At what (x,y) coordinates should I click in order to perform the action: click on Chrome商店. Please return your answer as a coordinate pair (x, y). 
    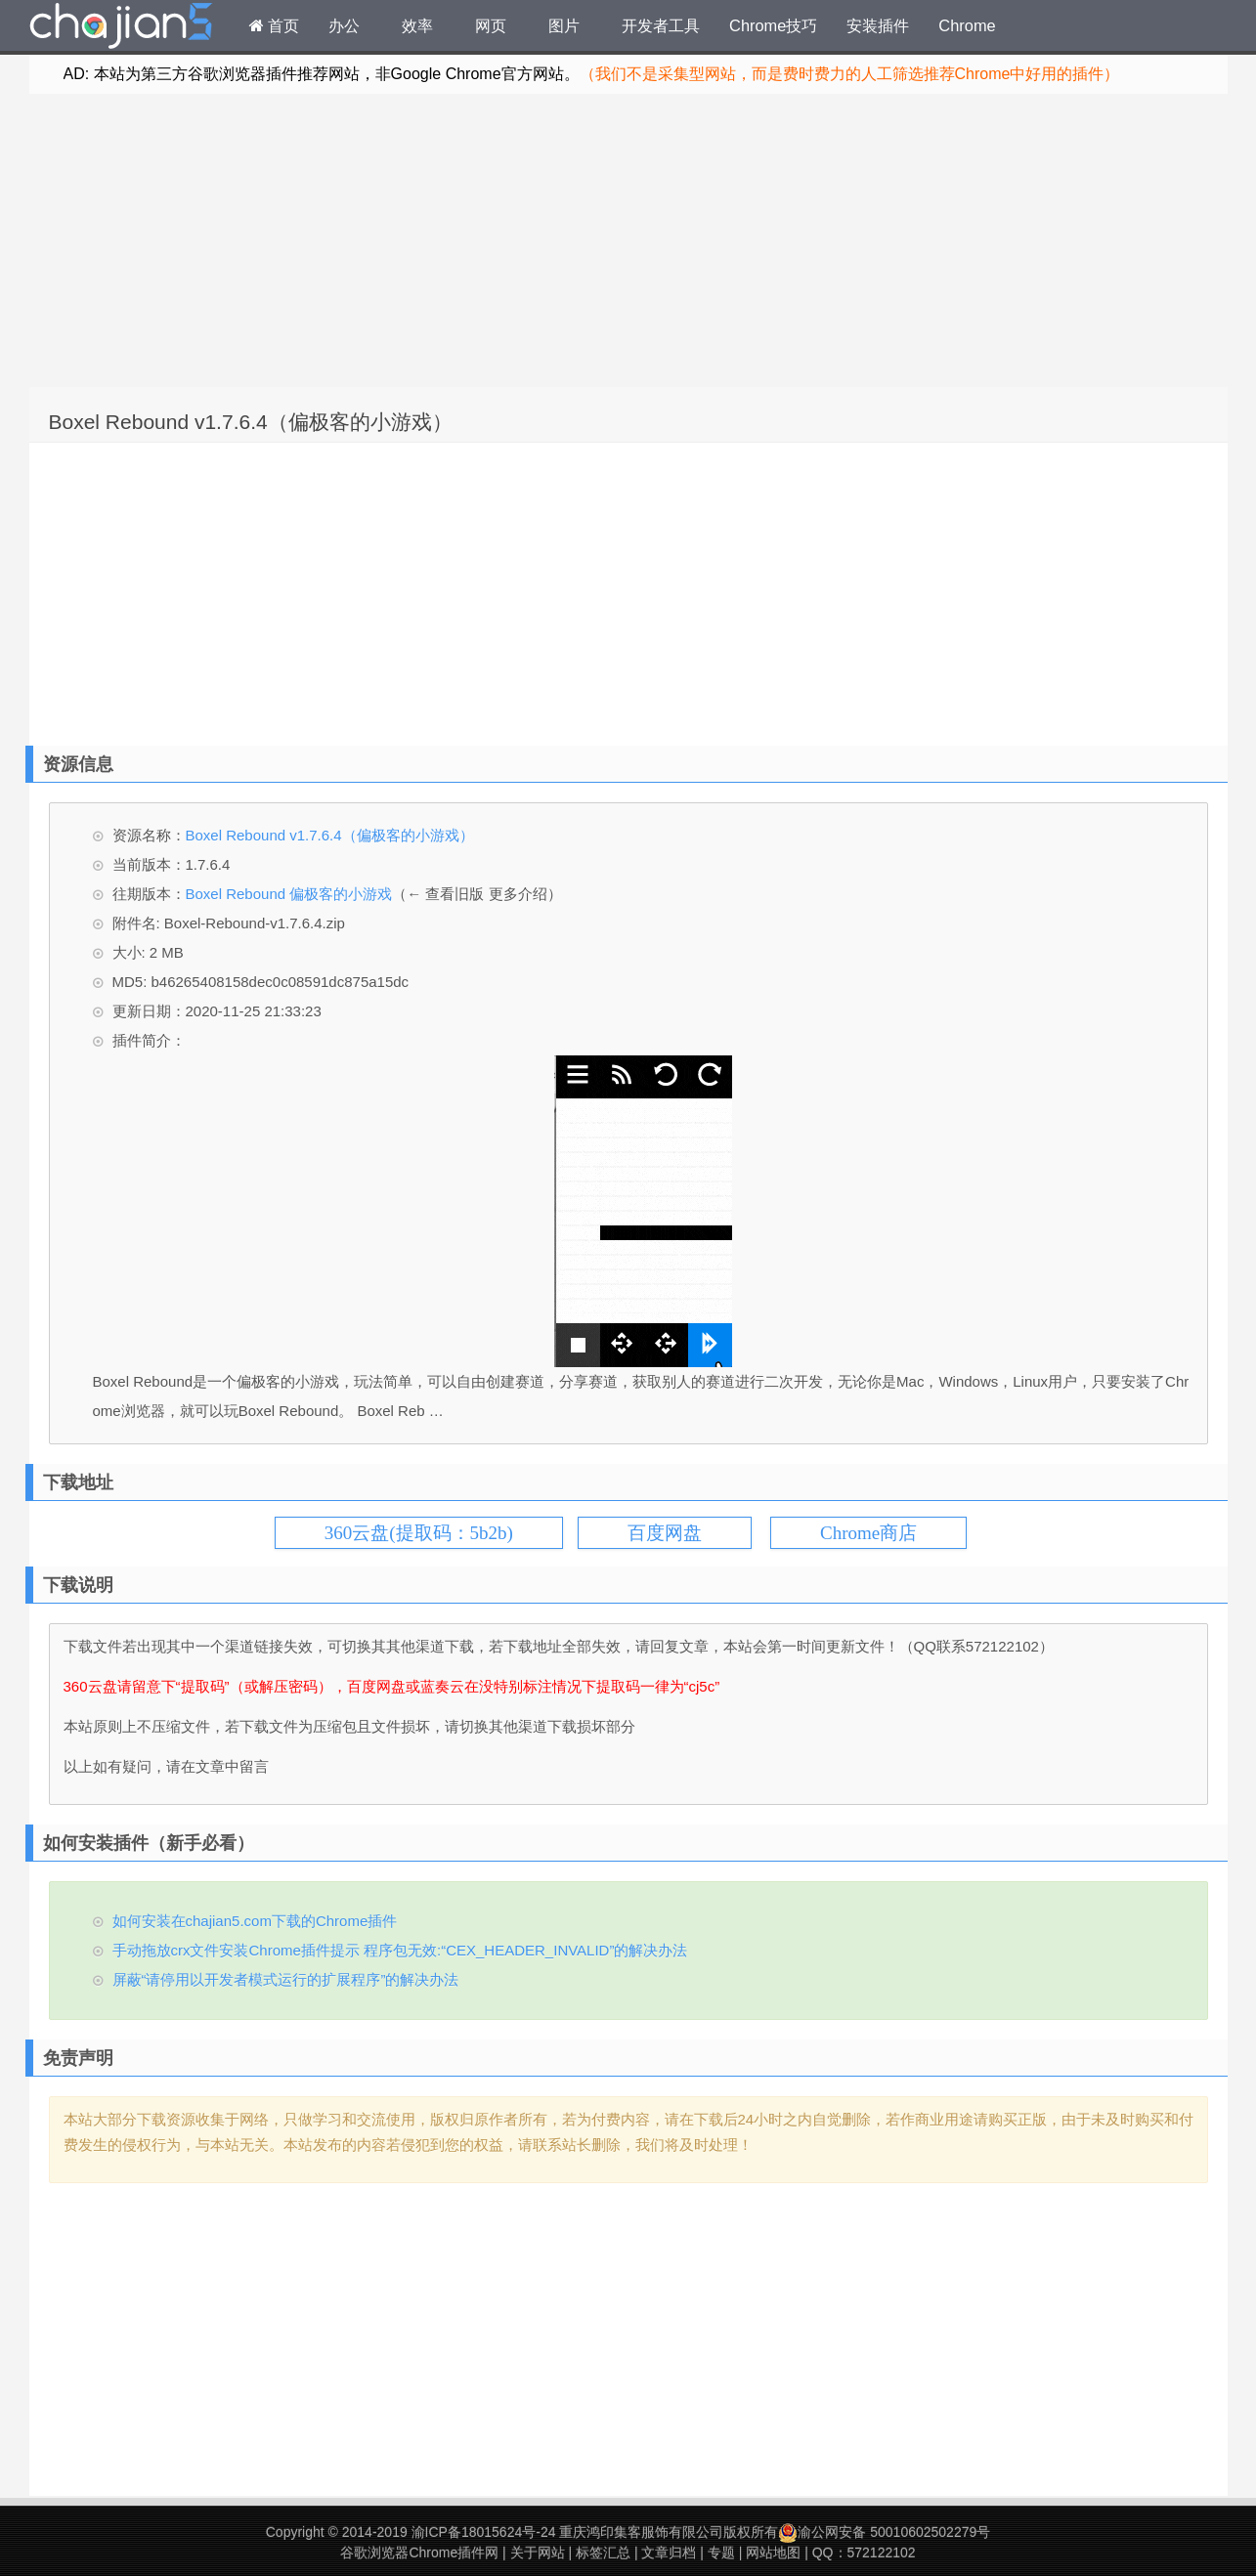
    Looking at the image, I should click on (868, 1533).